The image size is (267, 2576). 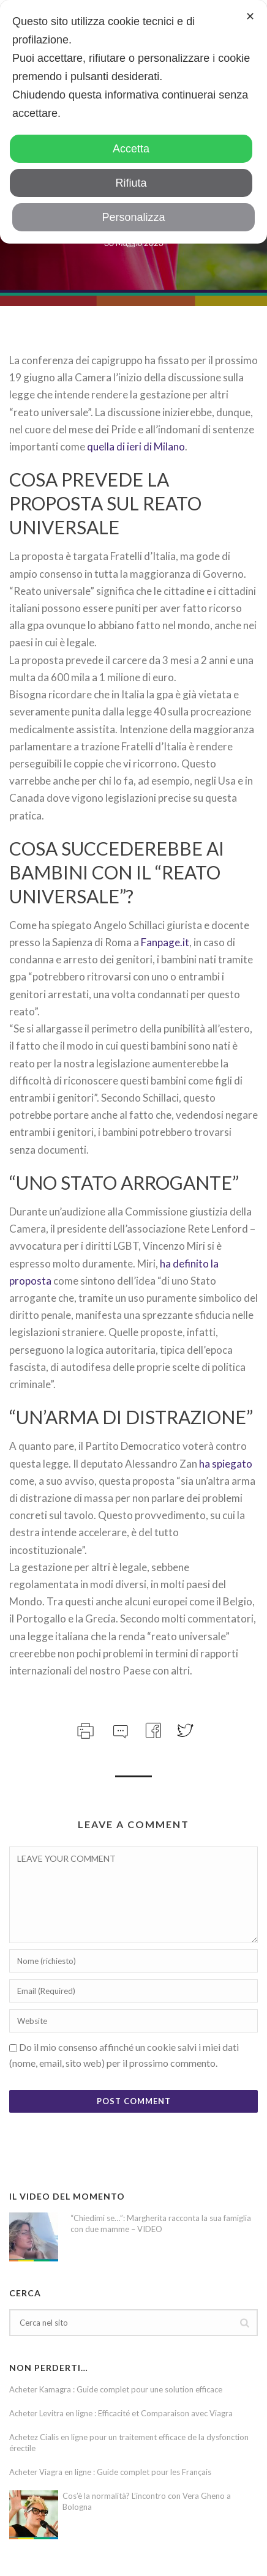 I want to click on Acheter Kamagra : Guide complet pour une solution efficace, so click(x=115, y=2389).